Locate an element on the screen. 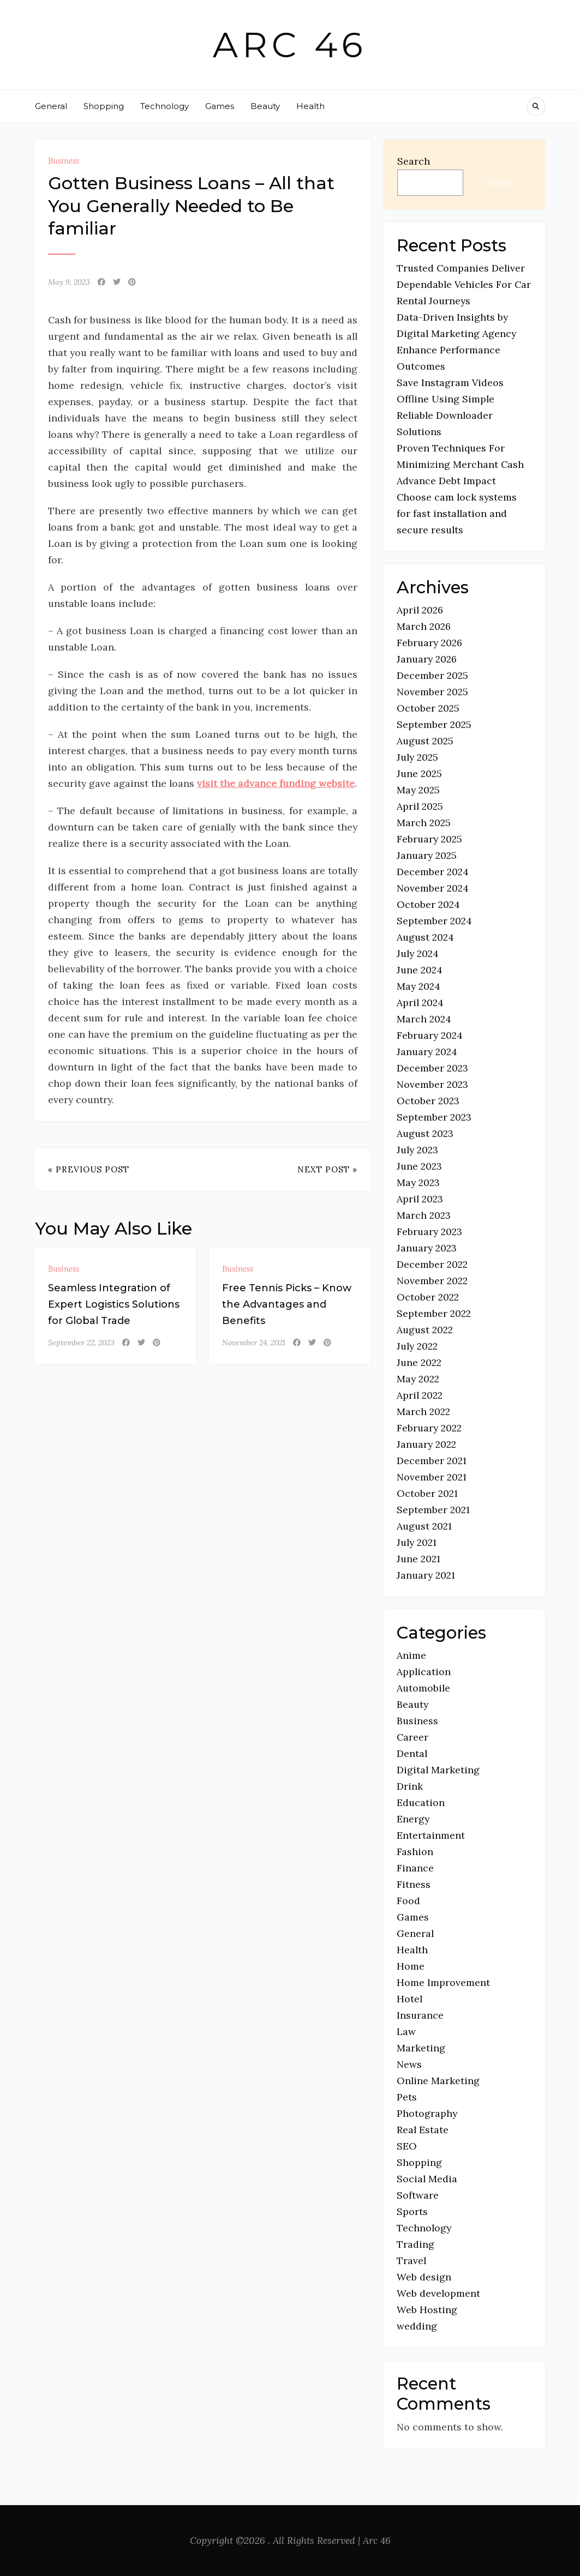  Choose cam lock systems for fast installation and secure results is located at coordinates (457, 513).